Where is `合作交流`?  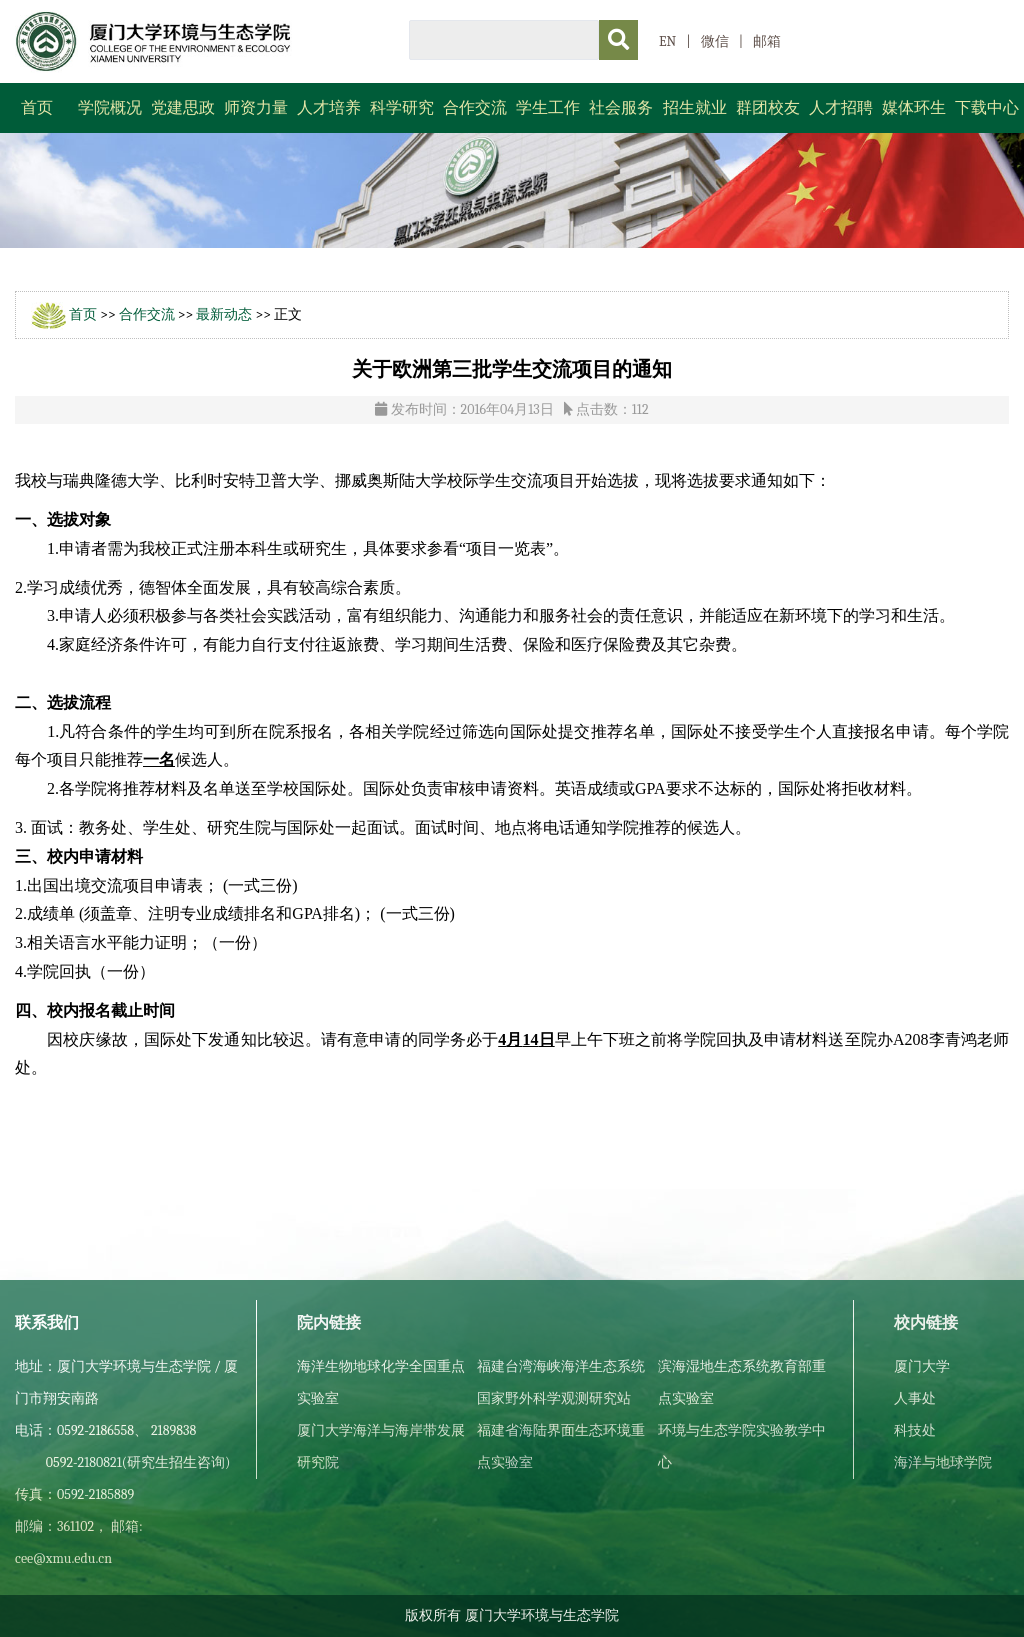 合作交流 is located at coordinates (475, 108).